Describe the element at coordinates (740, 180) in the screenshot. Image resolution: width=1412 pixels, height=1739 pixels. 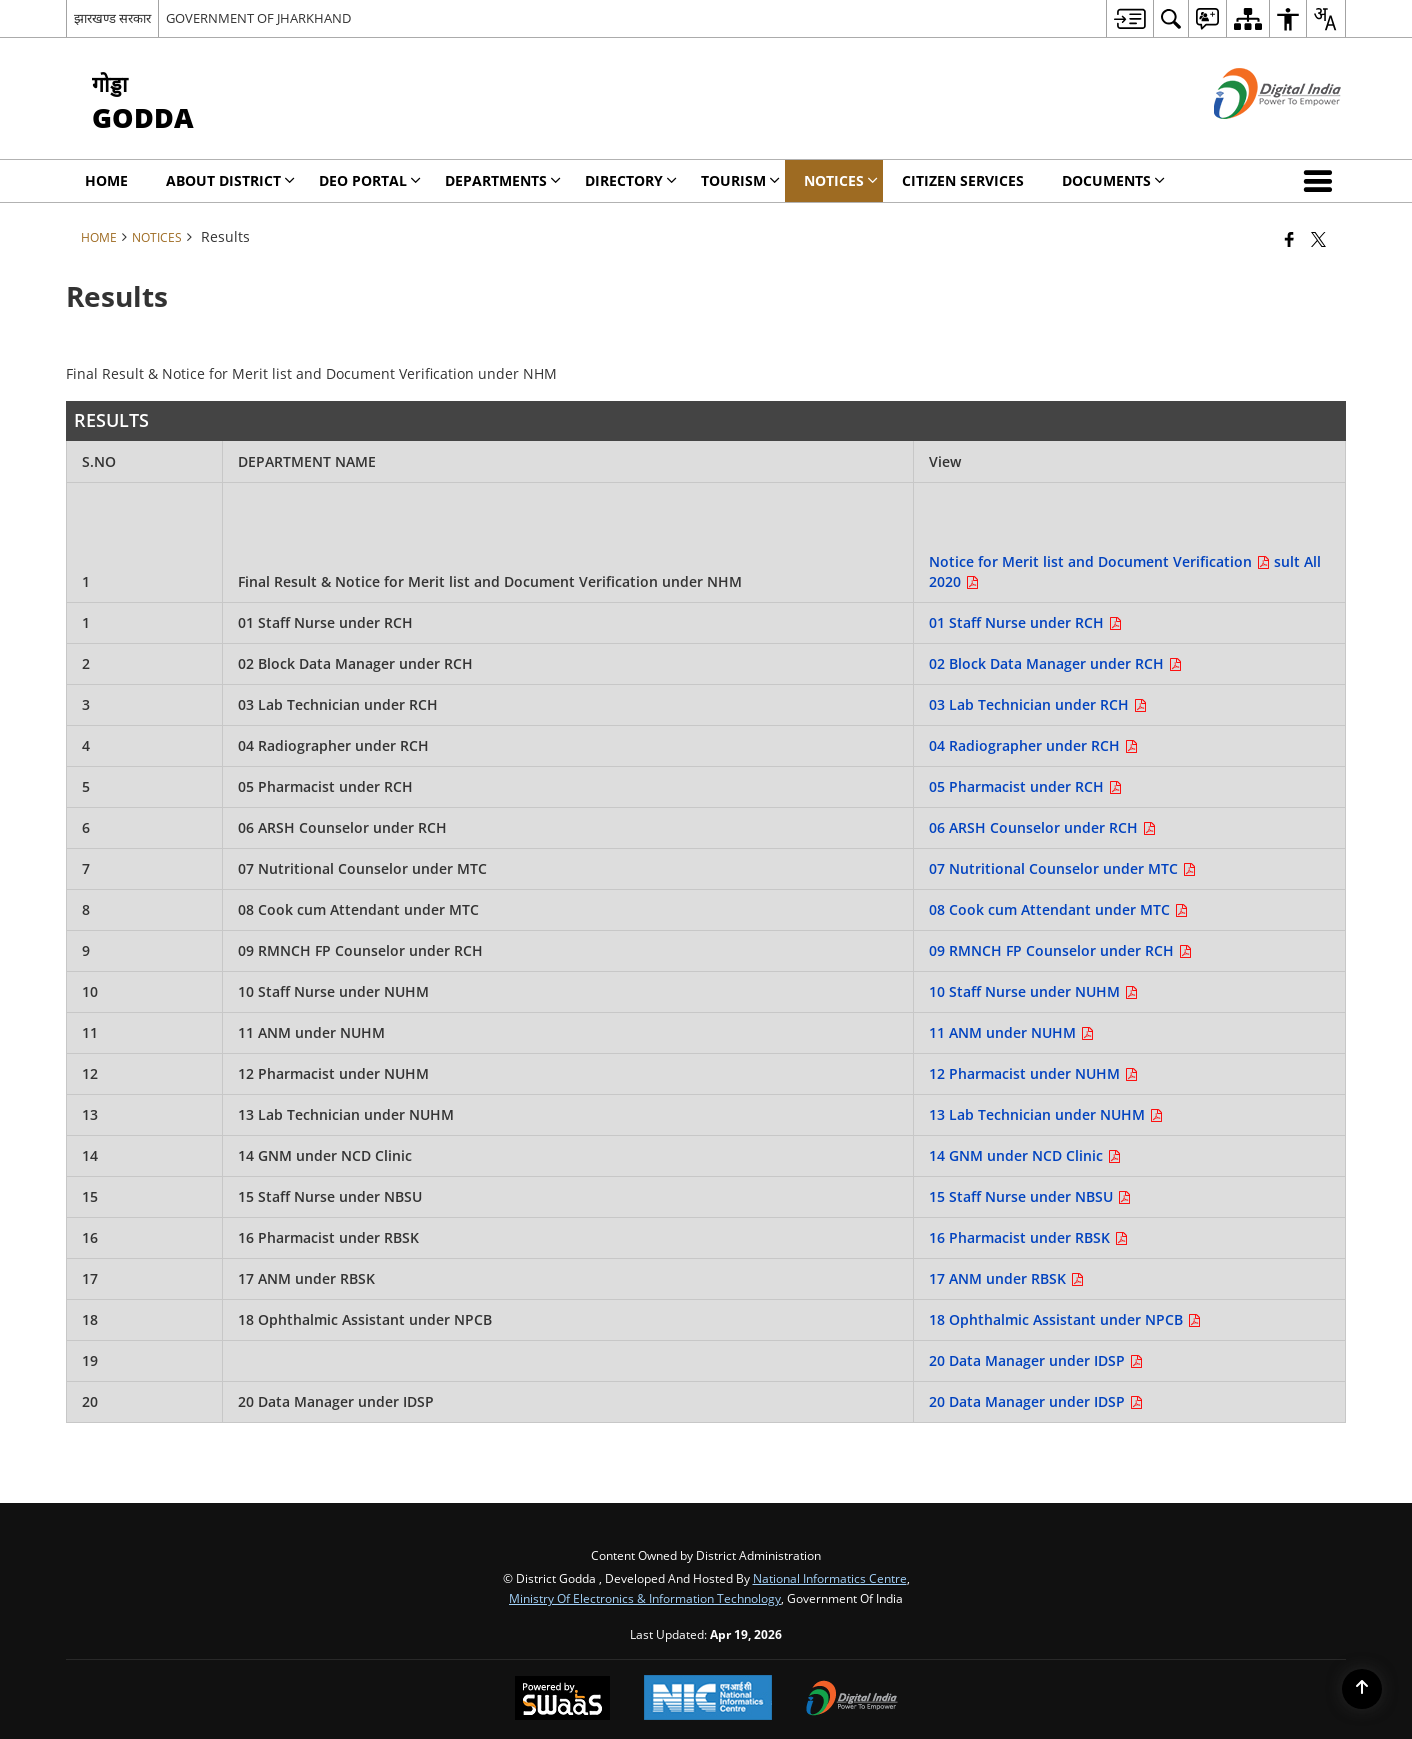
I see `Tourism [menuitem]` at that location.